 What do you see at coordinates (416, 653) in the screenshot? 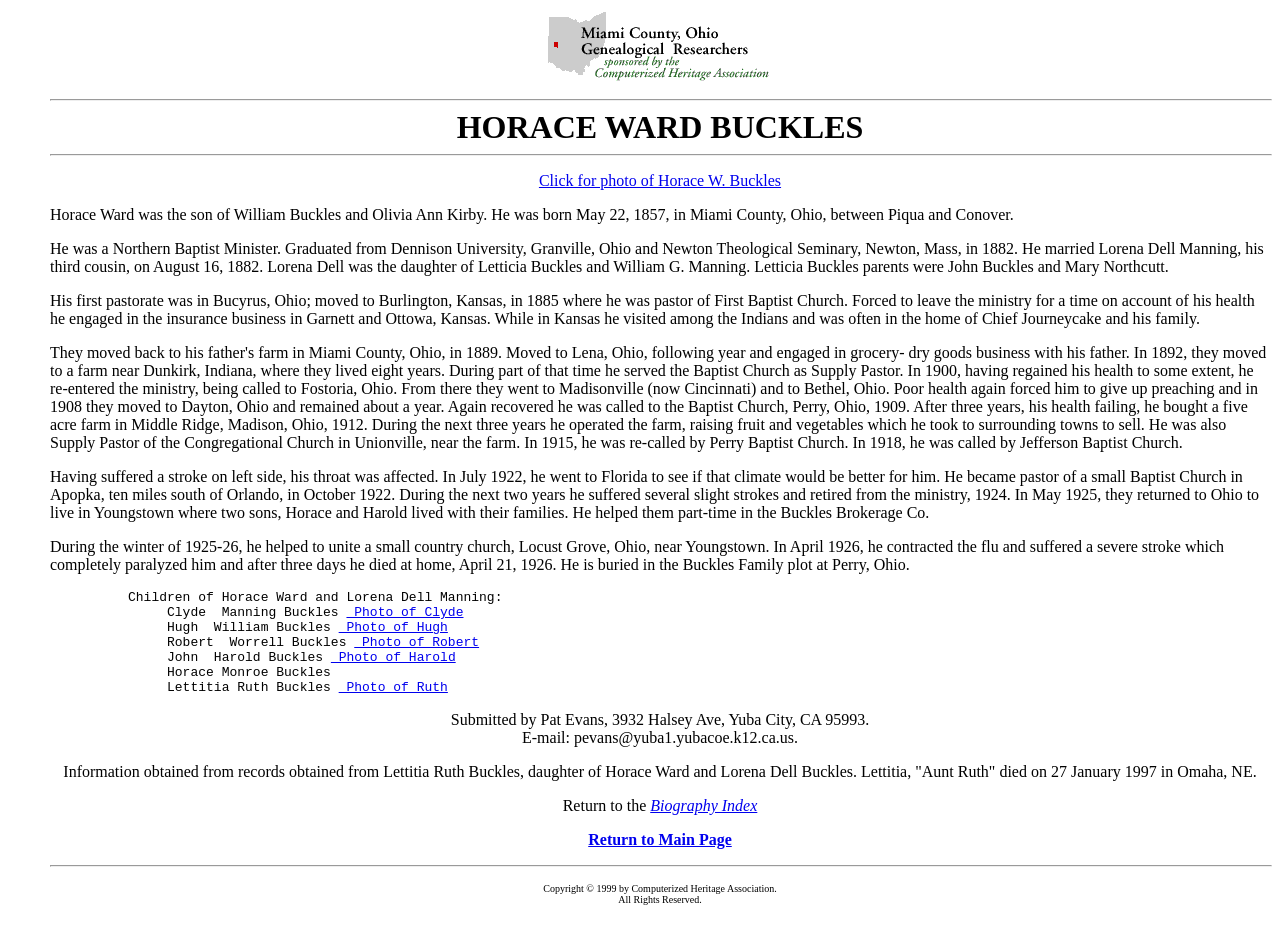
I see `Photo of Robert` at bounding box center [416, 653].